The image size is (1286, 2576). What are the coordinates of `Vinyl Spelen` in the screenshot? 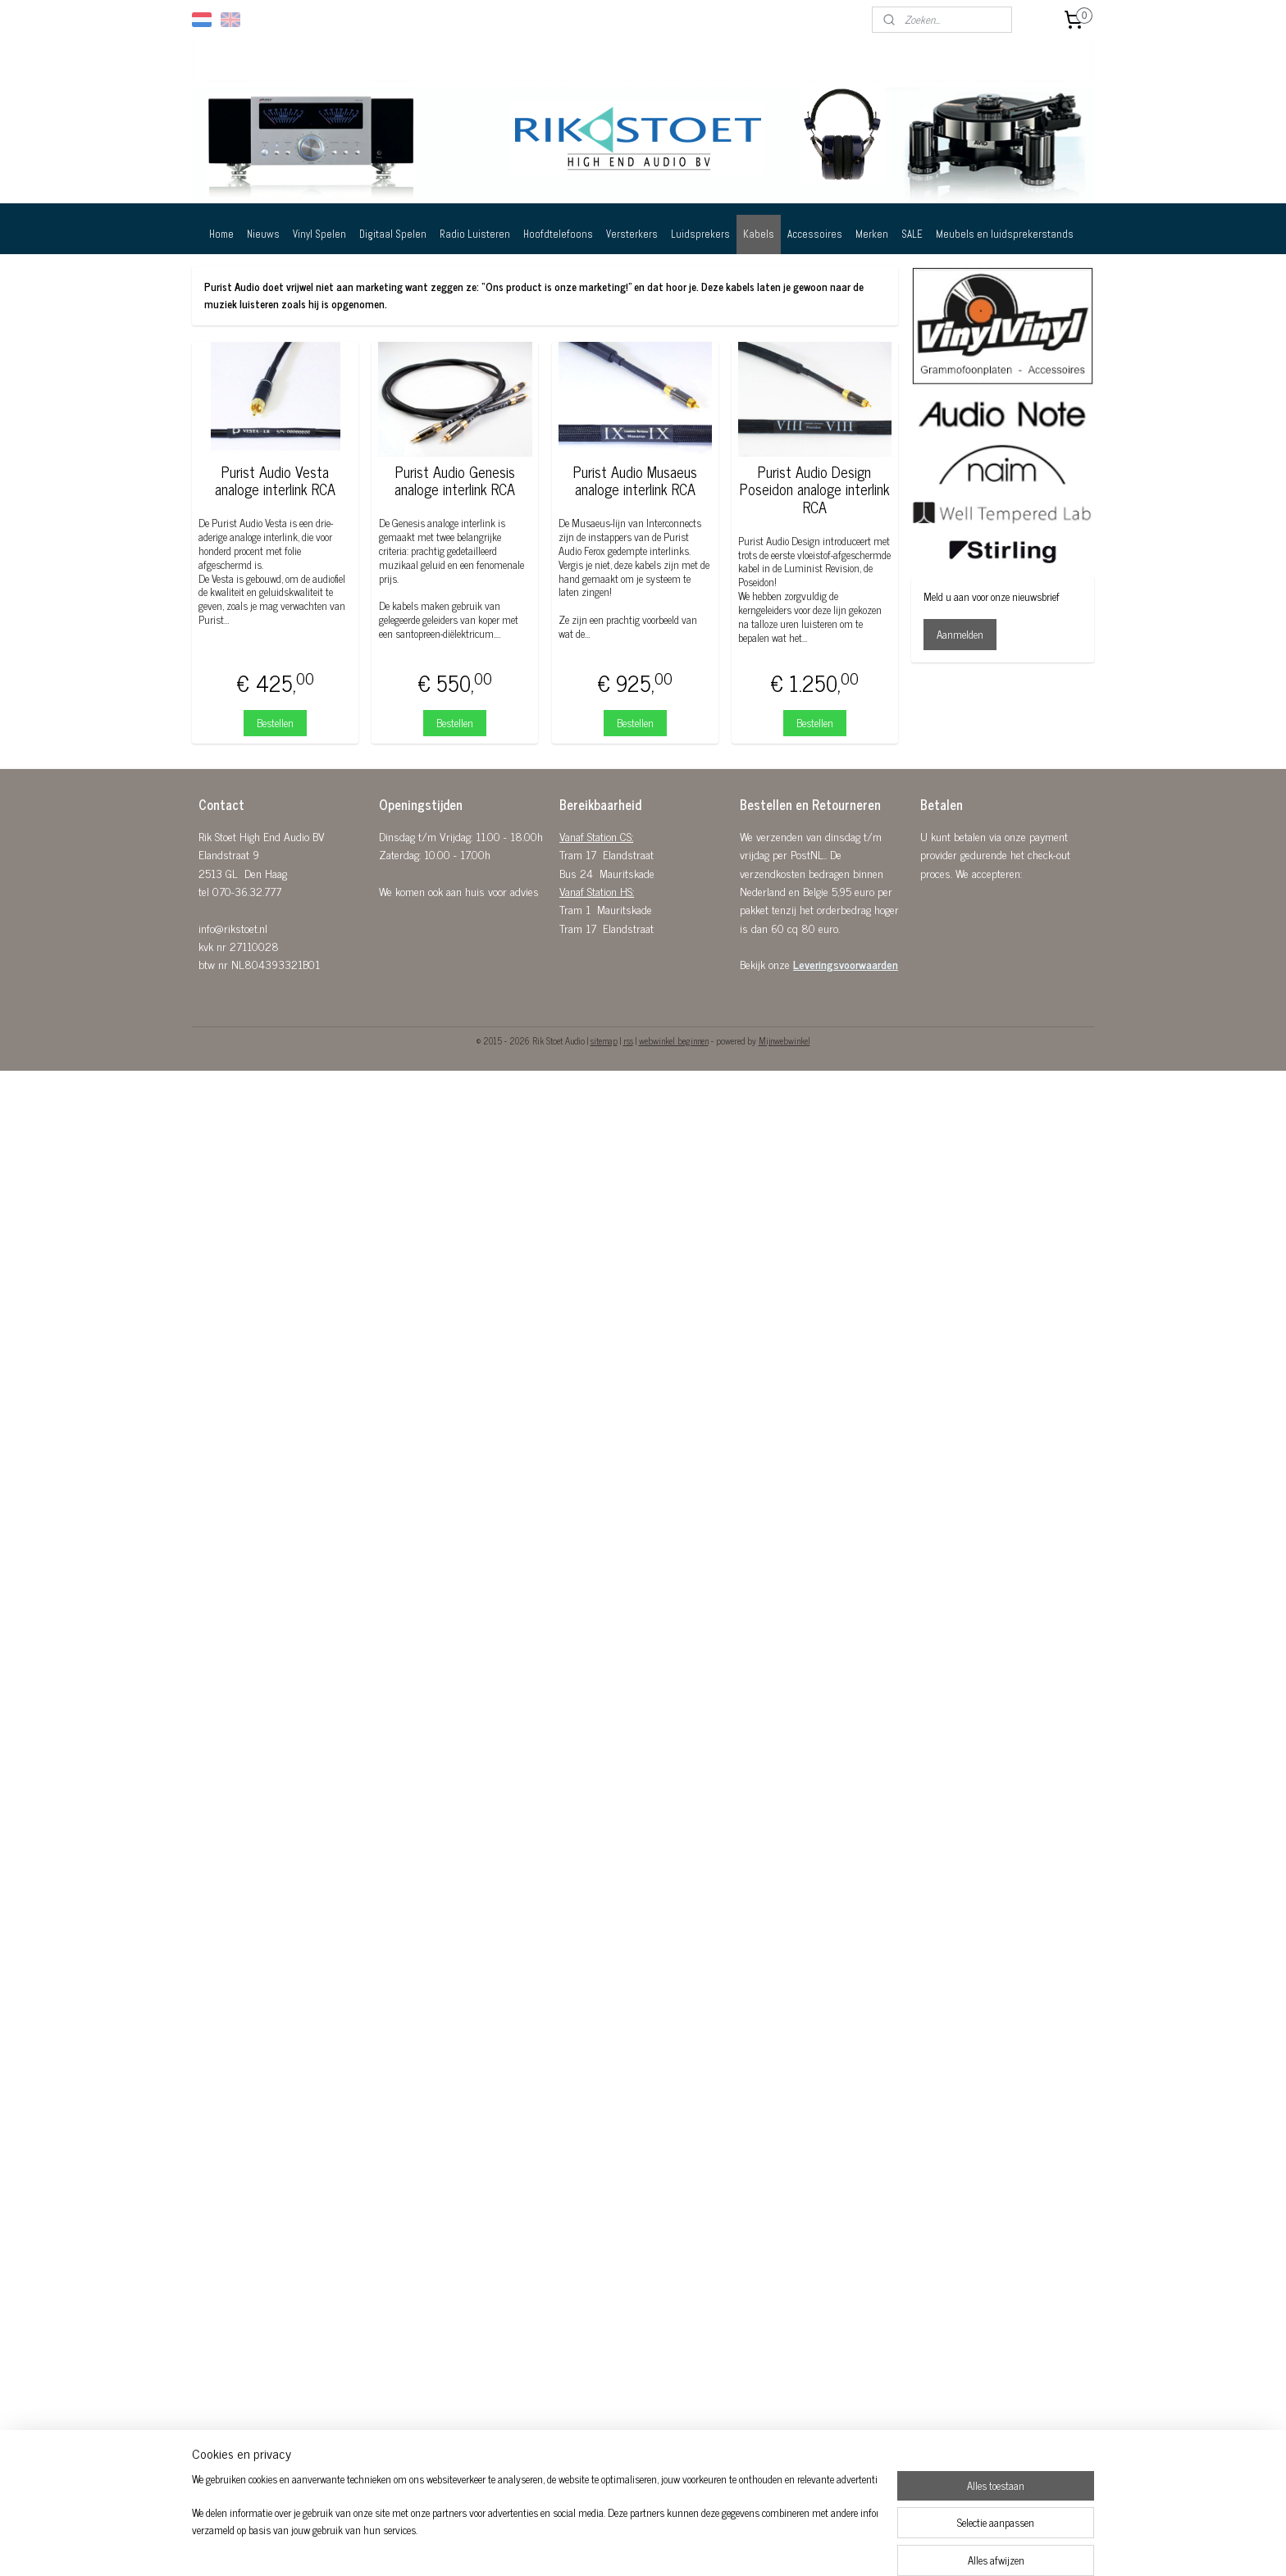 It's located at (319, 234).